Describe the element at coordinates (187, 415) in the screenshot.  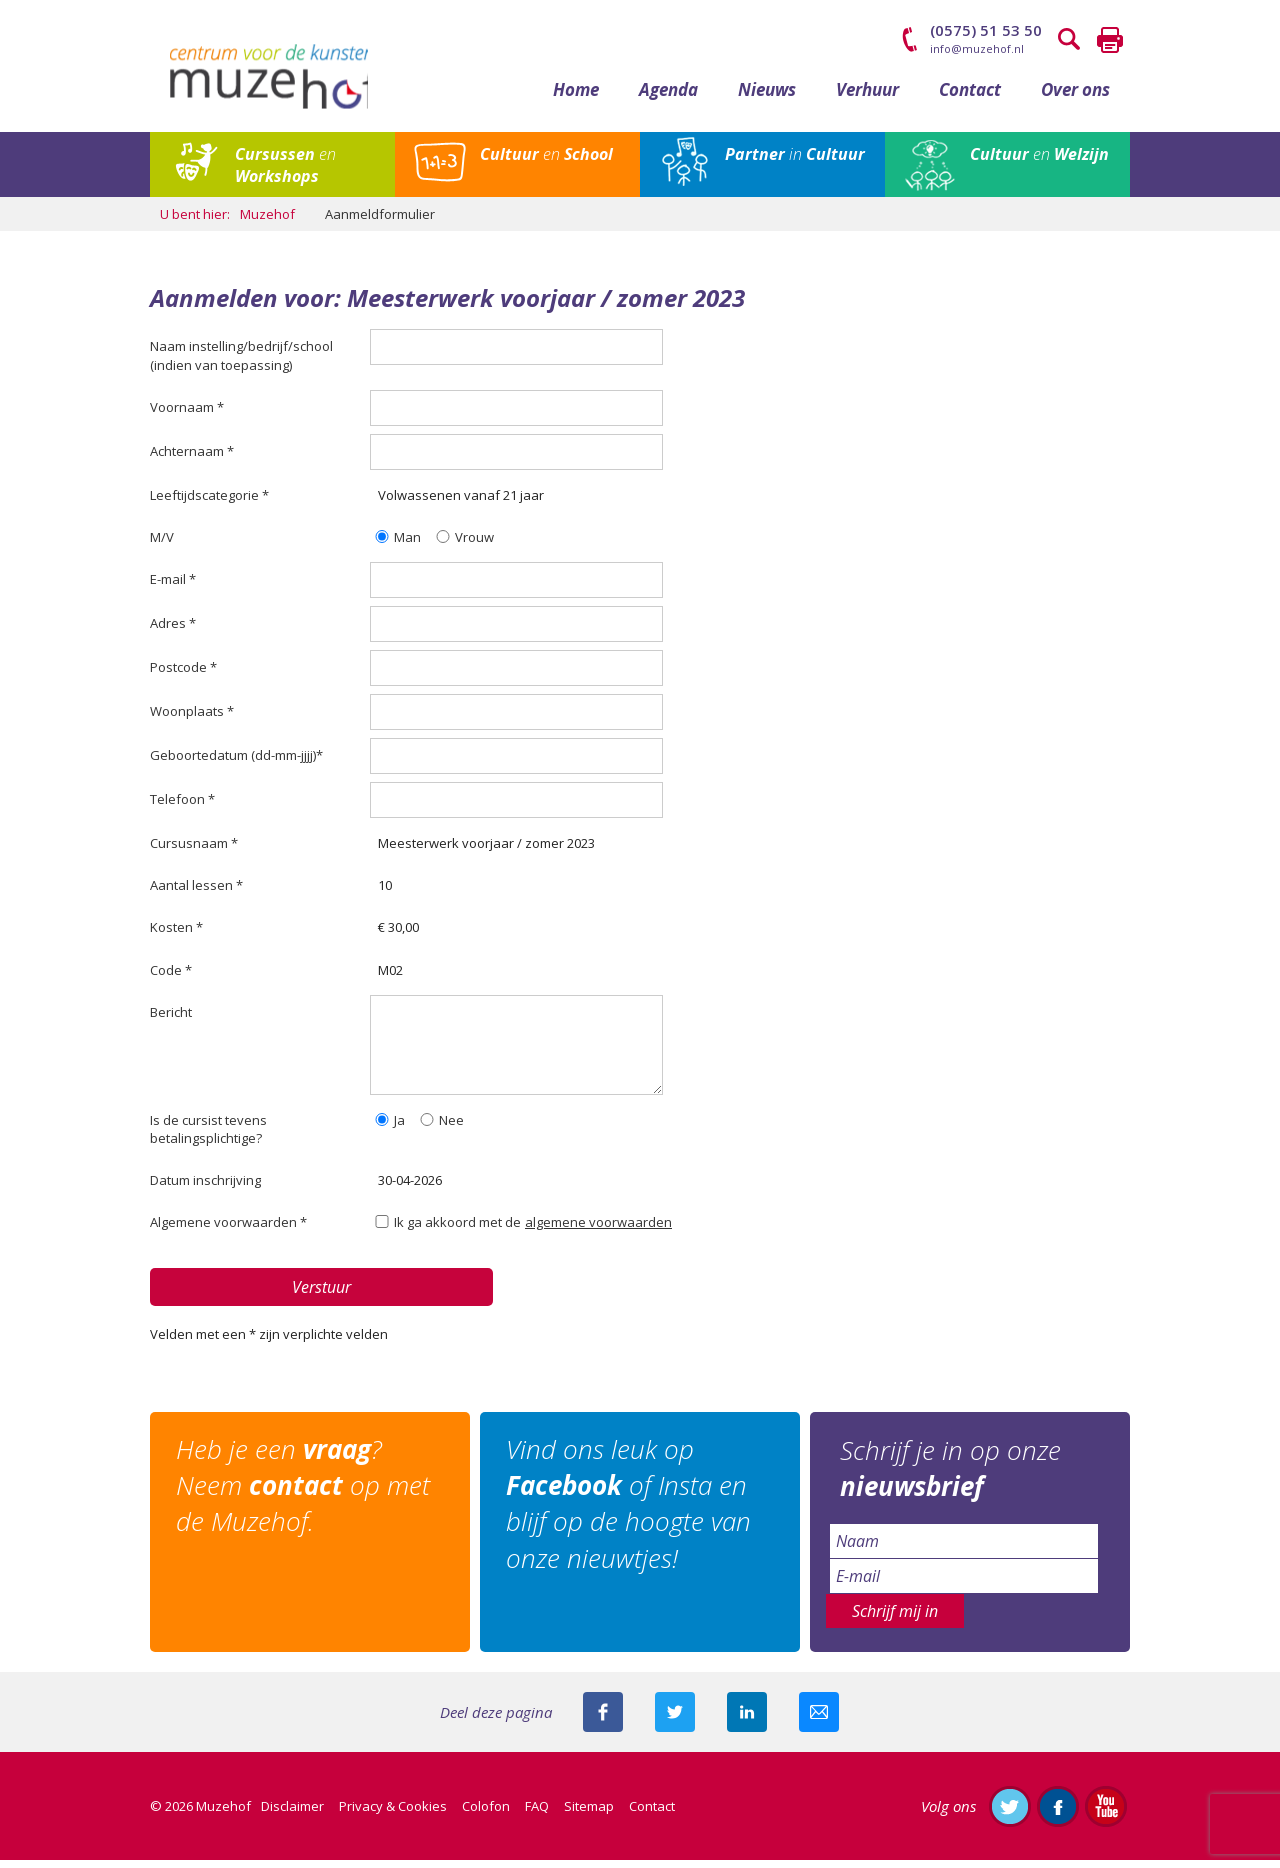
I see `Voornaam *` at that location.